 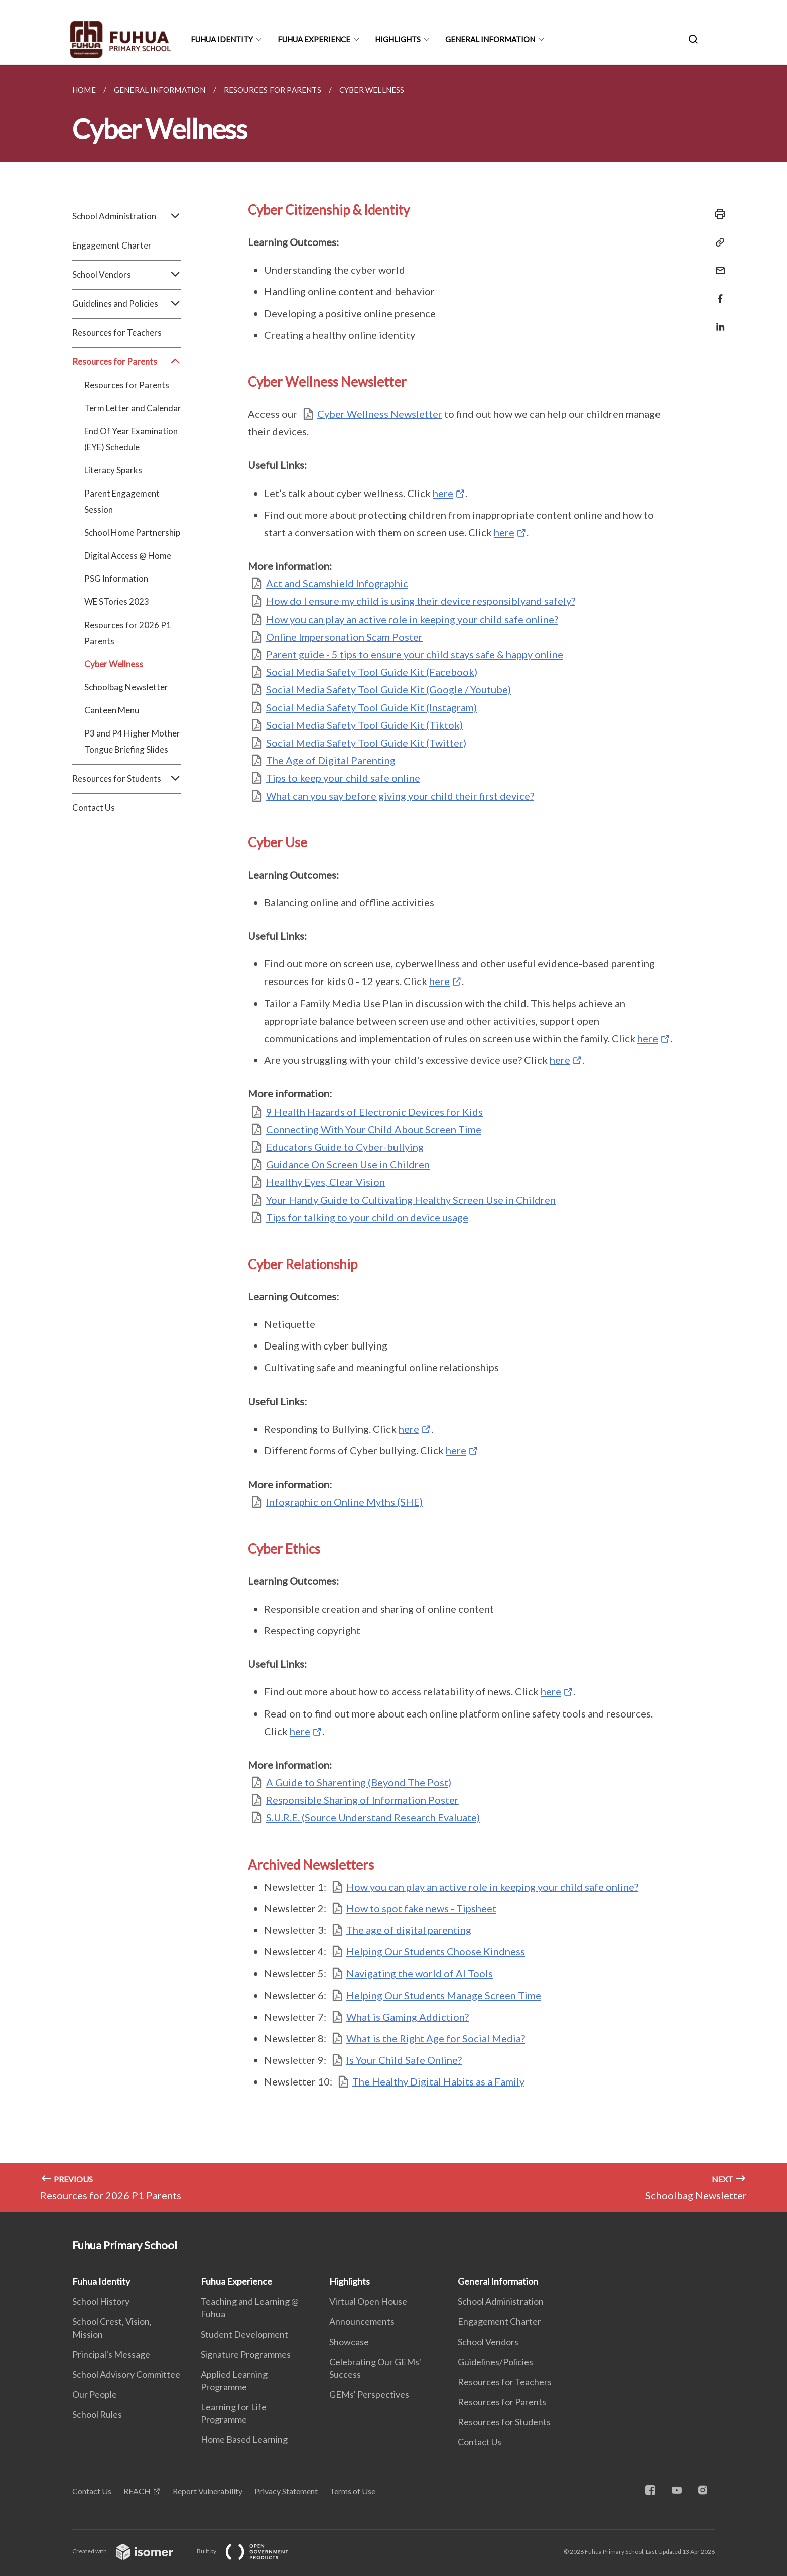 I want to click on What is Gaming Addiction?, so click(x=407, y=2017).